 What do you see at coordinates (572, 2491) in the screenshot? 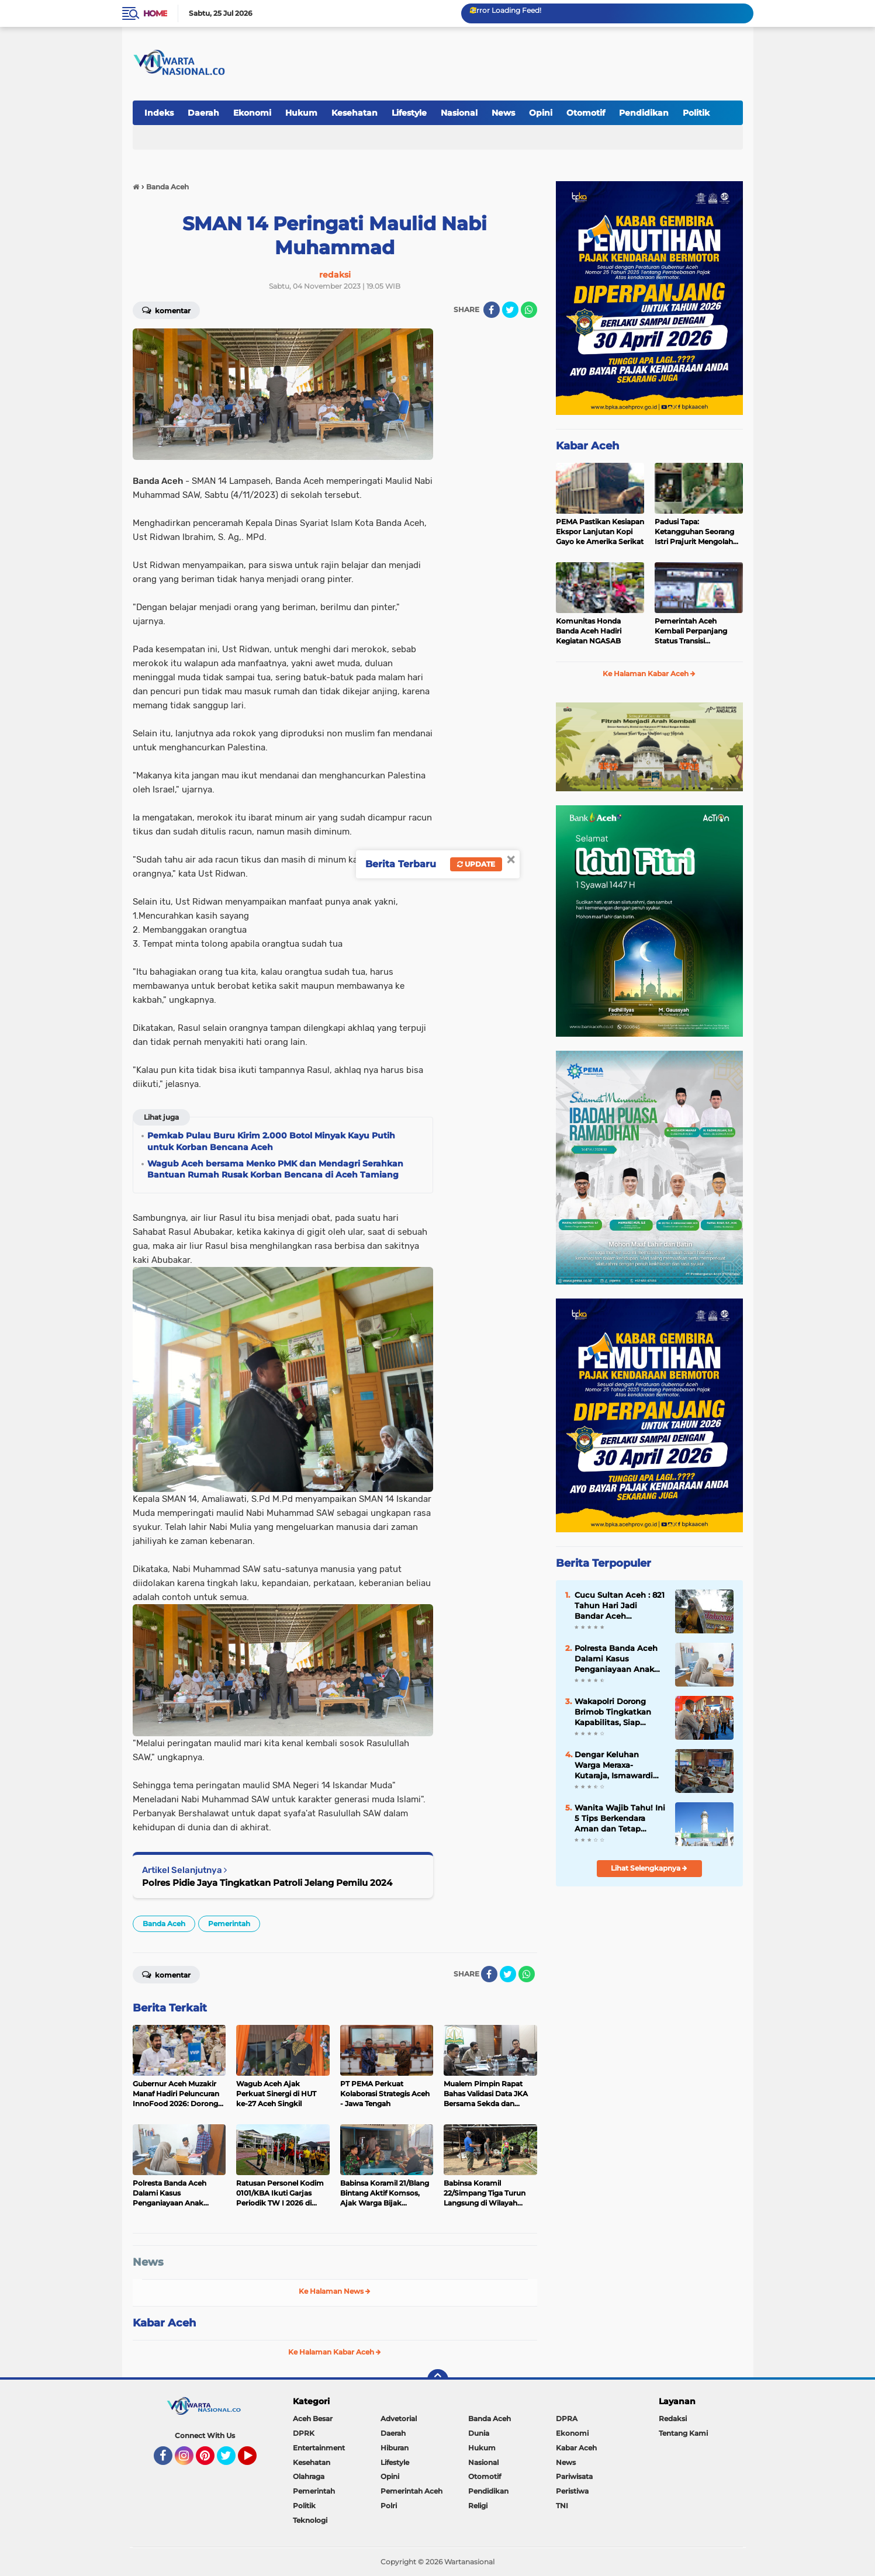
I see `Peristiwa` at bounding box center [572, 2491].